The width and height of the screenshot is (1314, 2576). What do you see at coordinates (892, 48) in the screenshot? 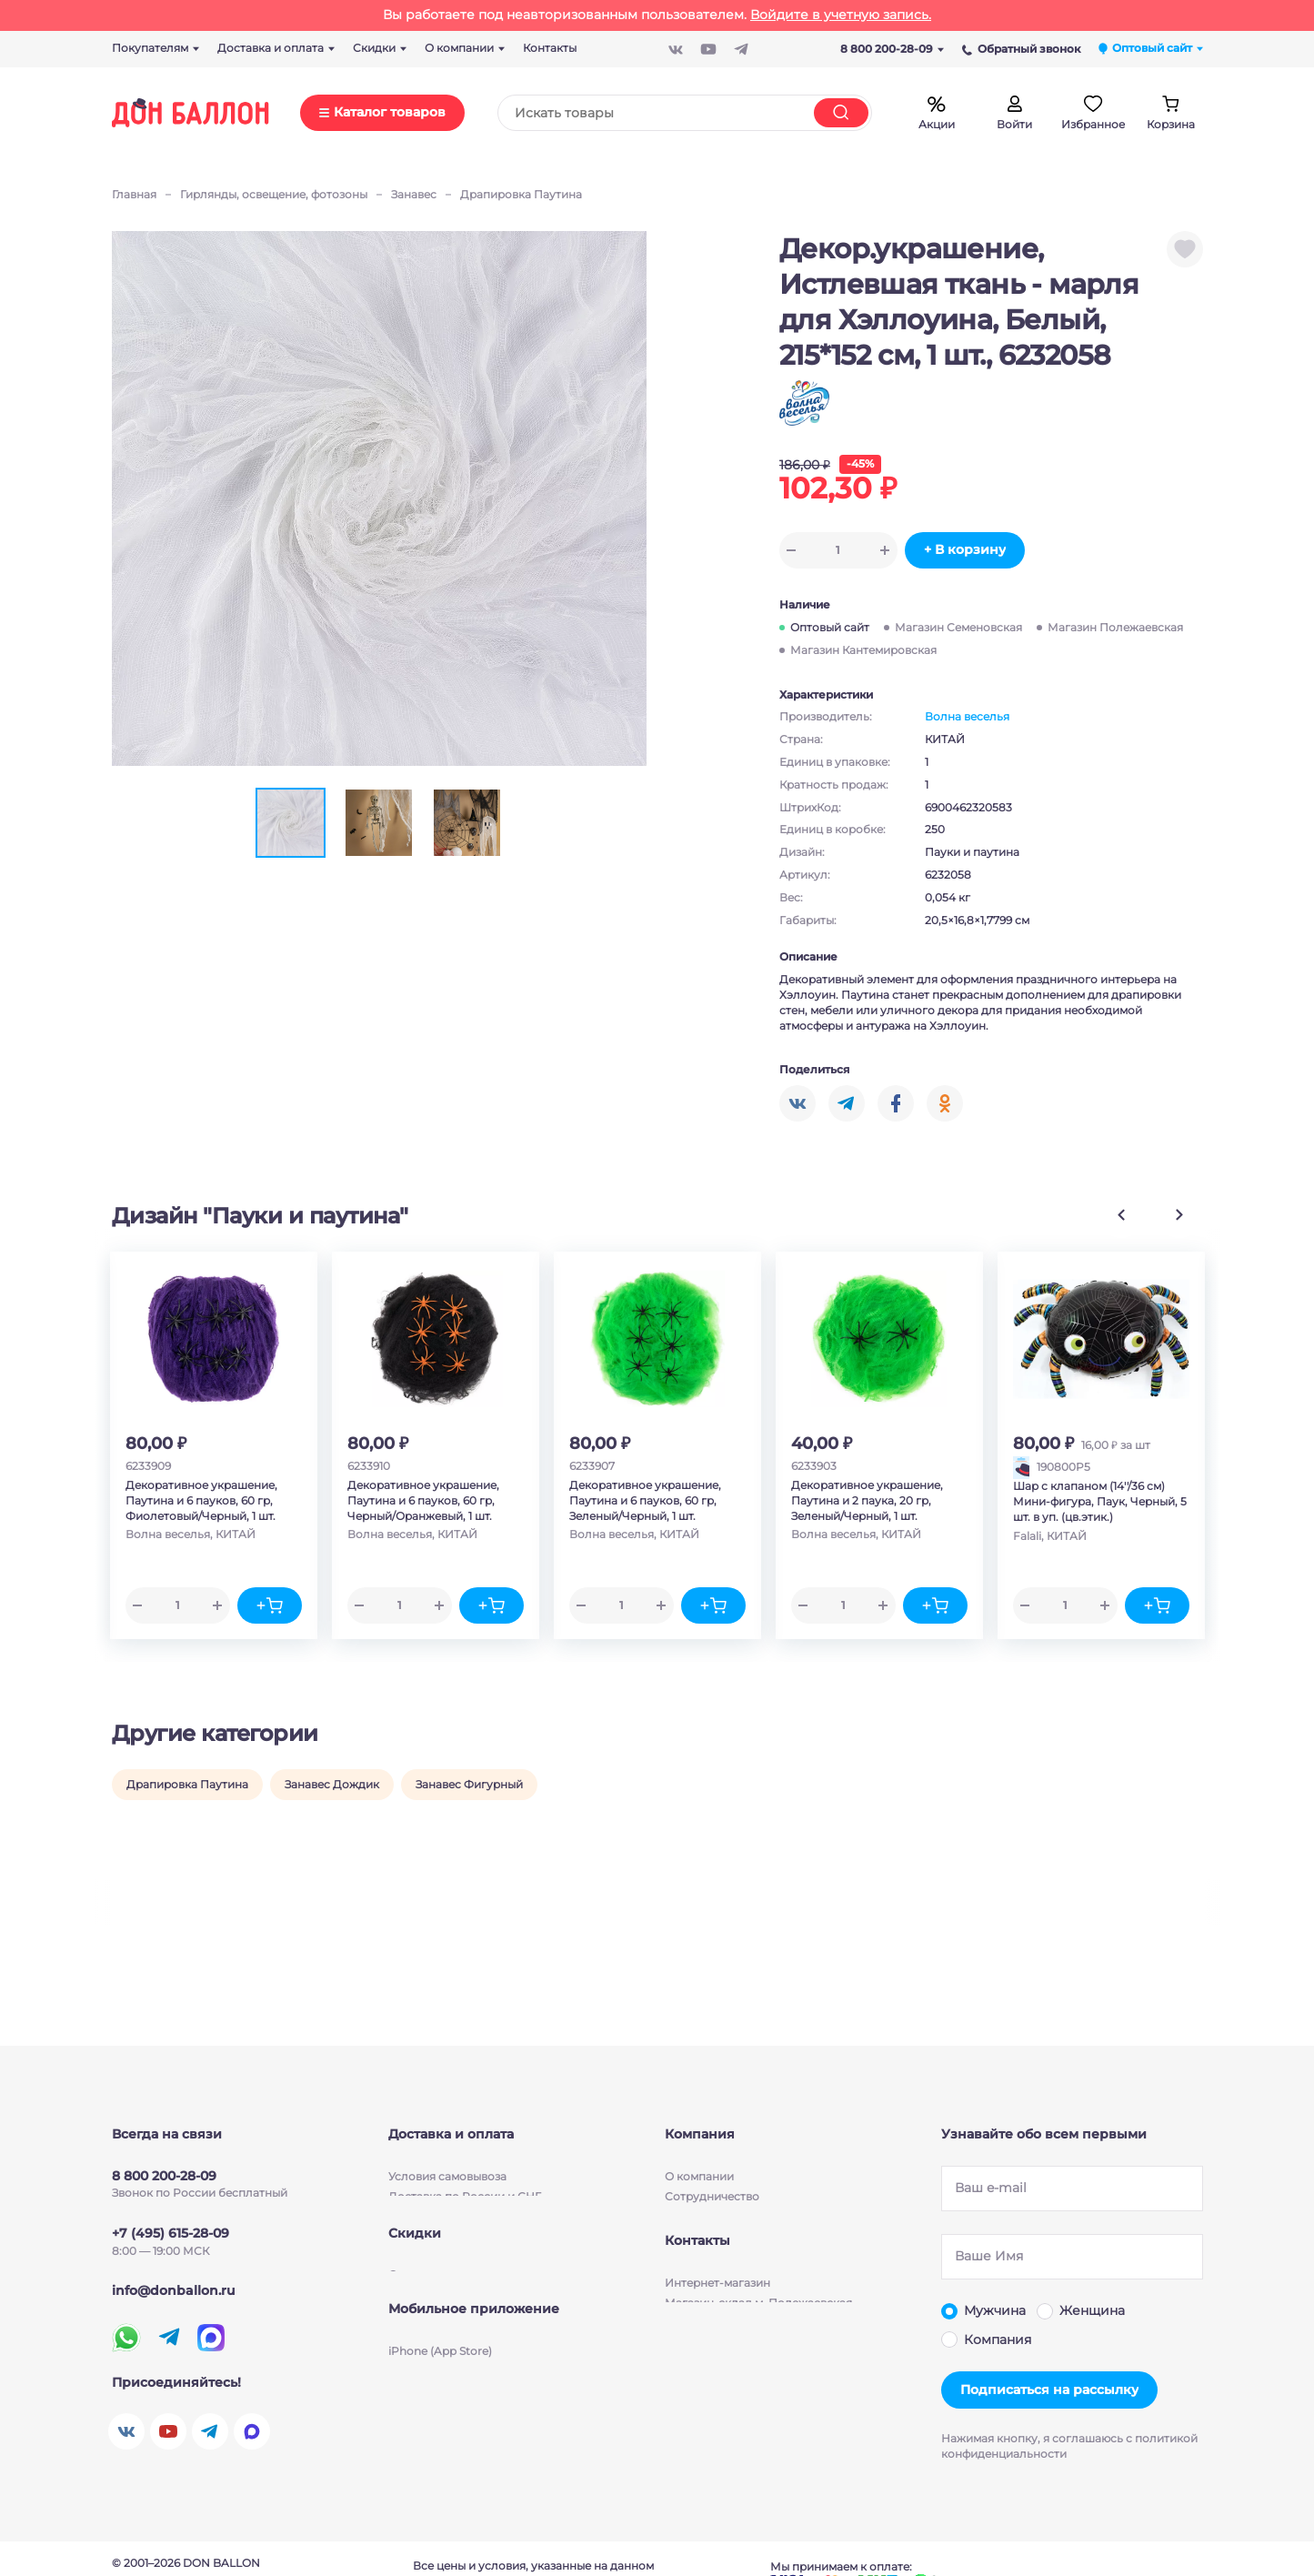
I see `8 800 200-28-09` at bounding box center [892, 48].